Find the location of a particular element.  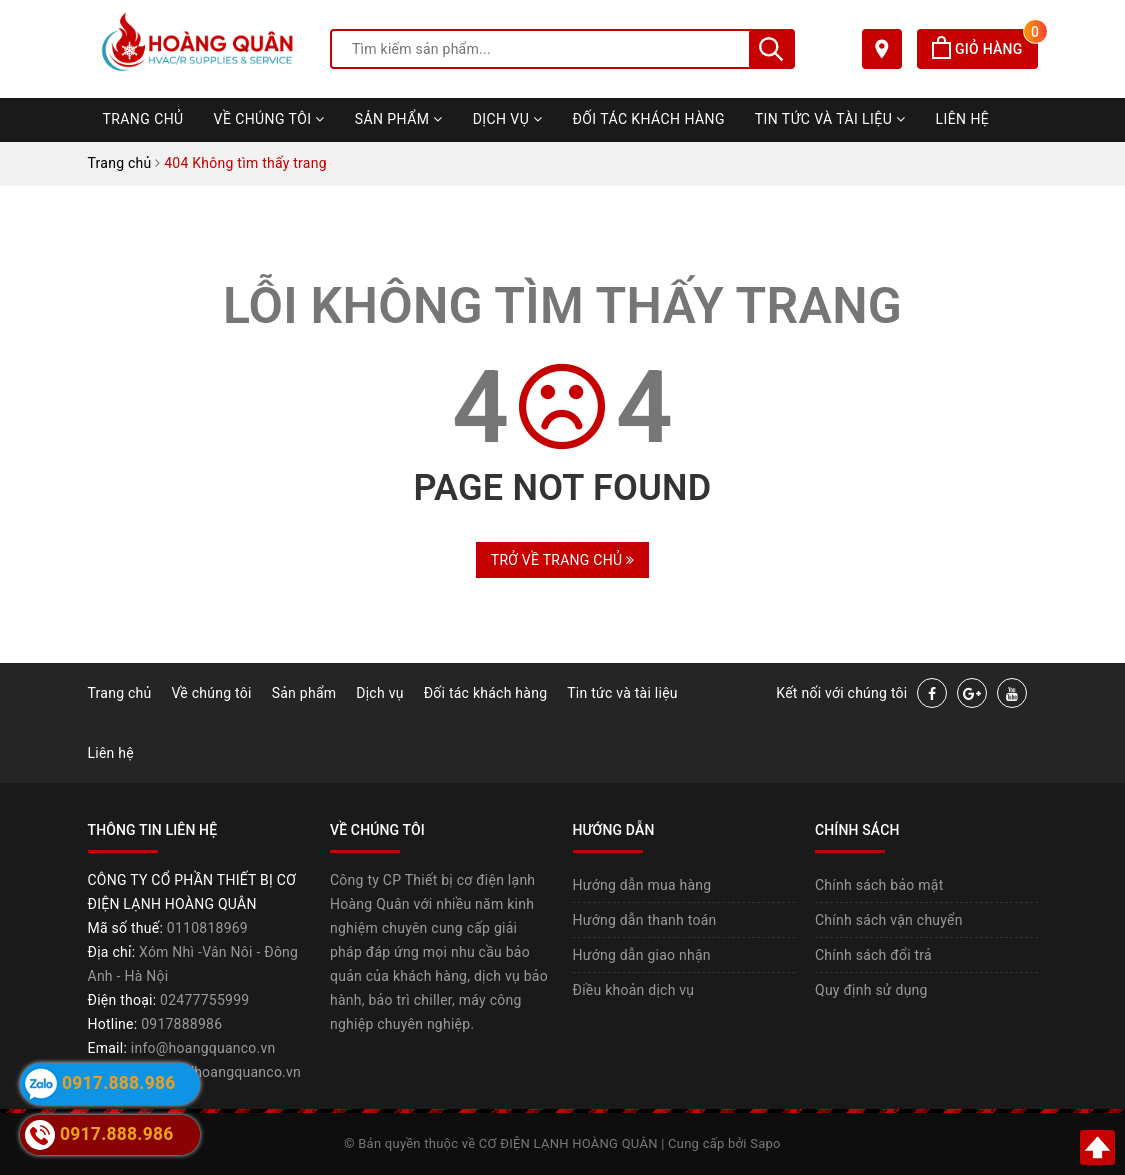

Chính sách bảo mật is located at coordinates (879, 885).